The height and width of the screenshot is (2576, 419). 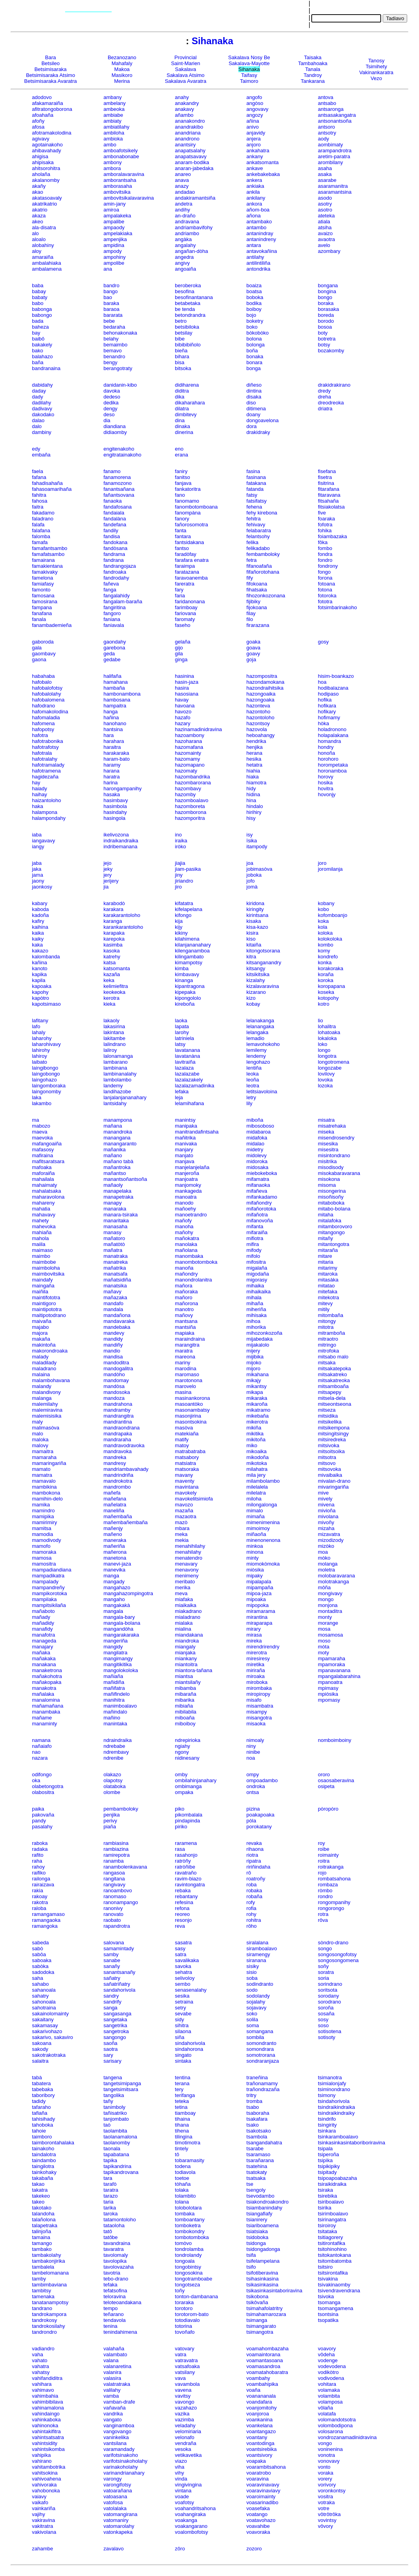 I want to click on setry, so click(x=180, y=2008).